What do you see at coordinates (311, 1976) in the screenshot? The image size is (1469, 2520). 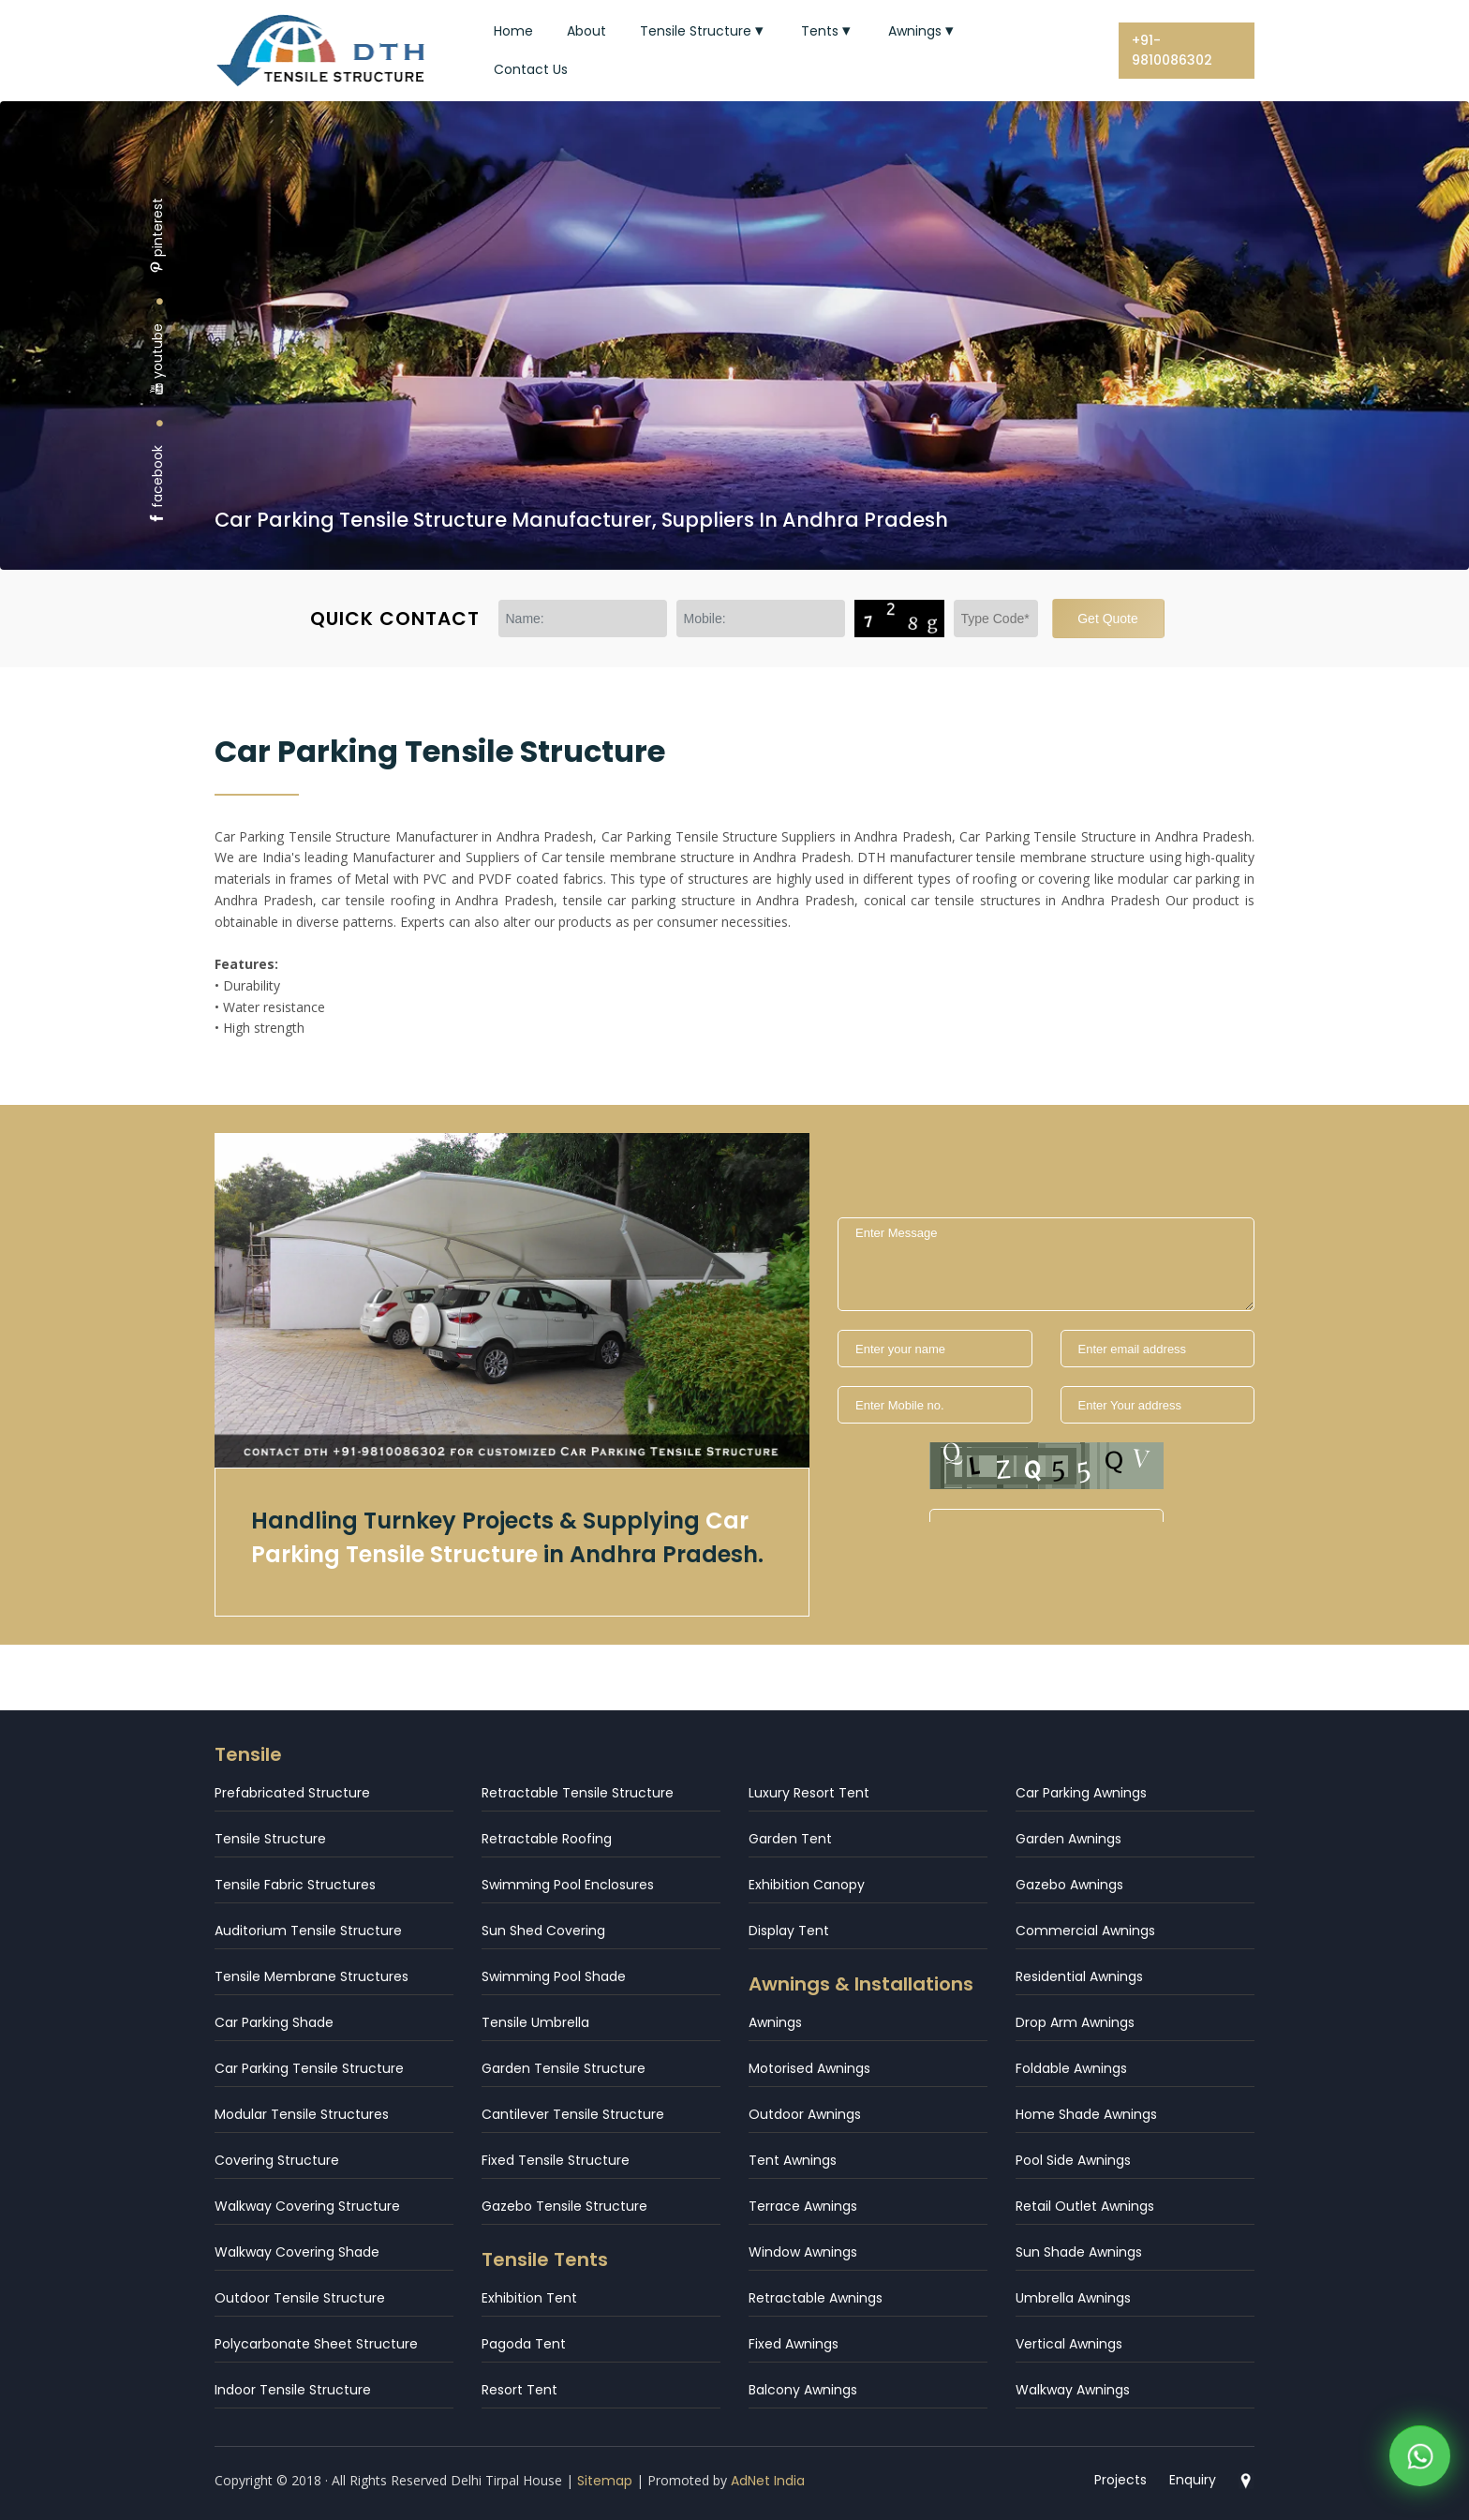 I see `Tensile Membrane Structures` at bounding box center [311, 1976].